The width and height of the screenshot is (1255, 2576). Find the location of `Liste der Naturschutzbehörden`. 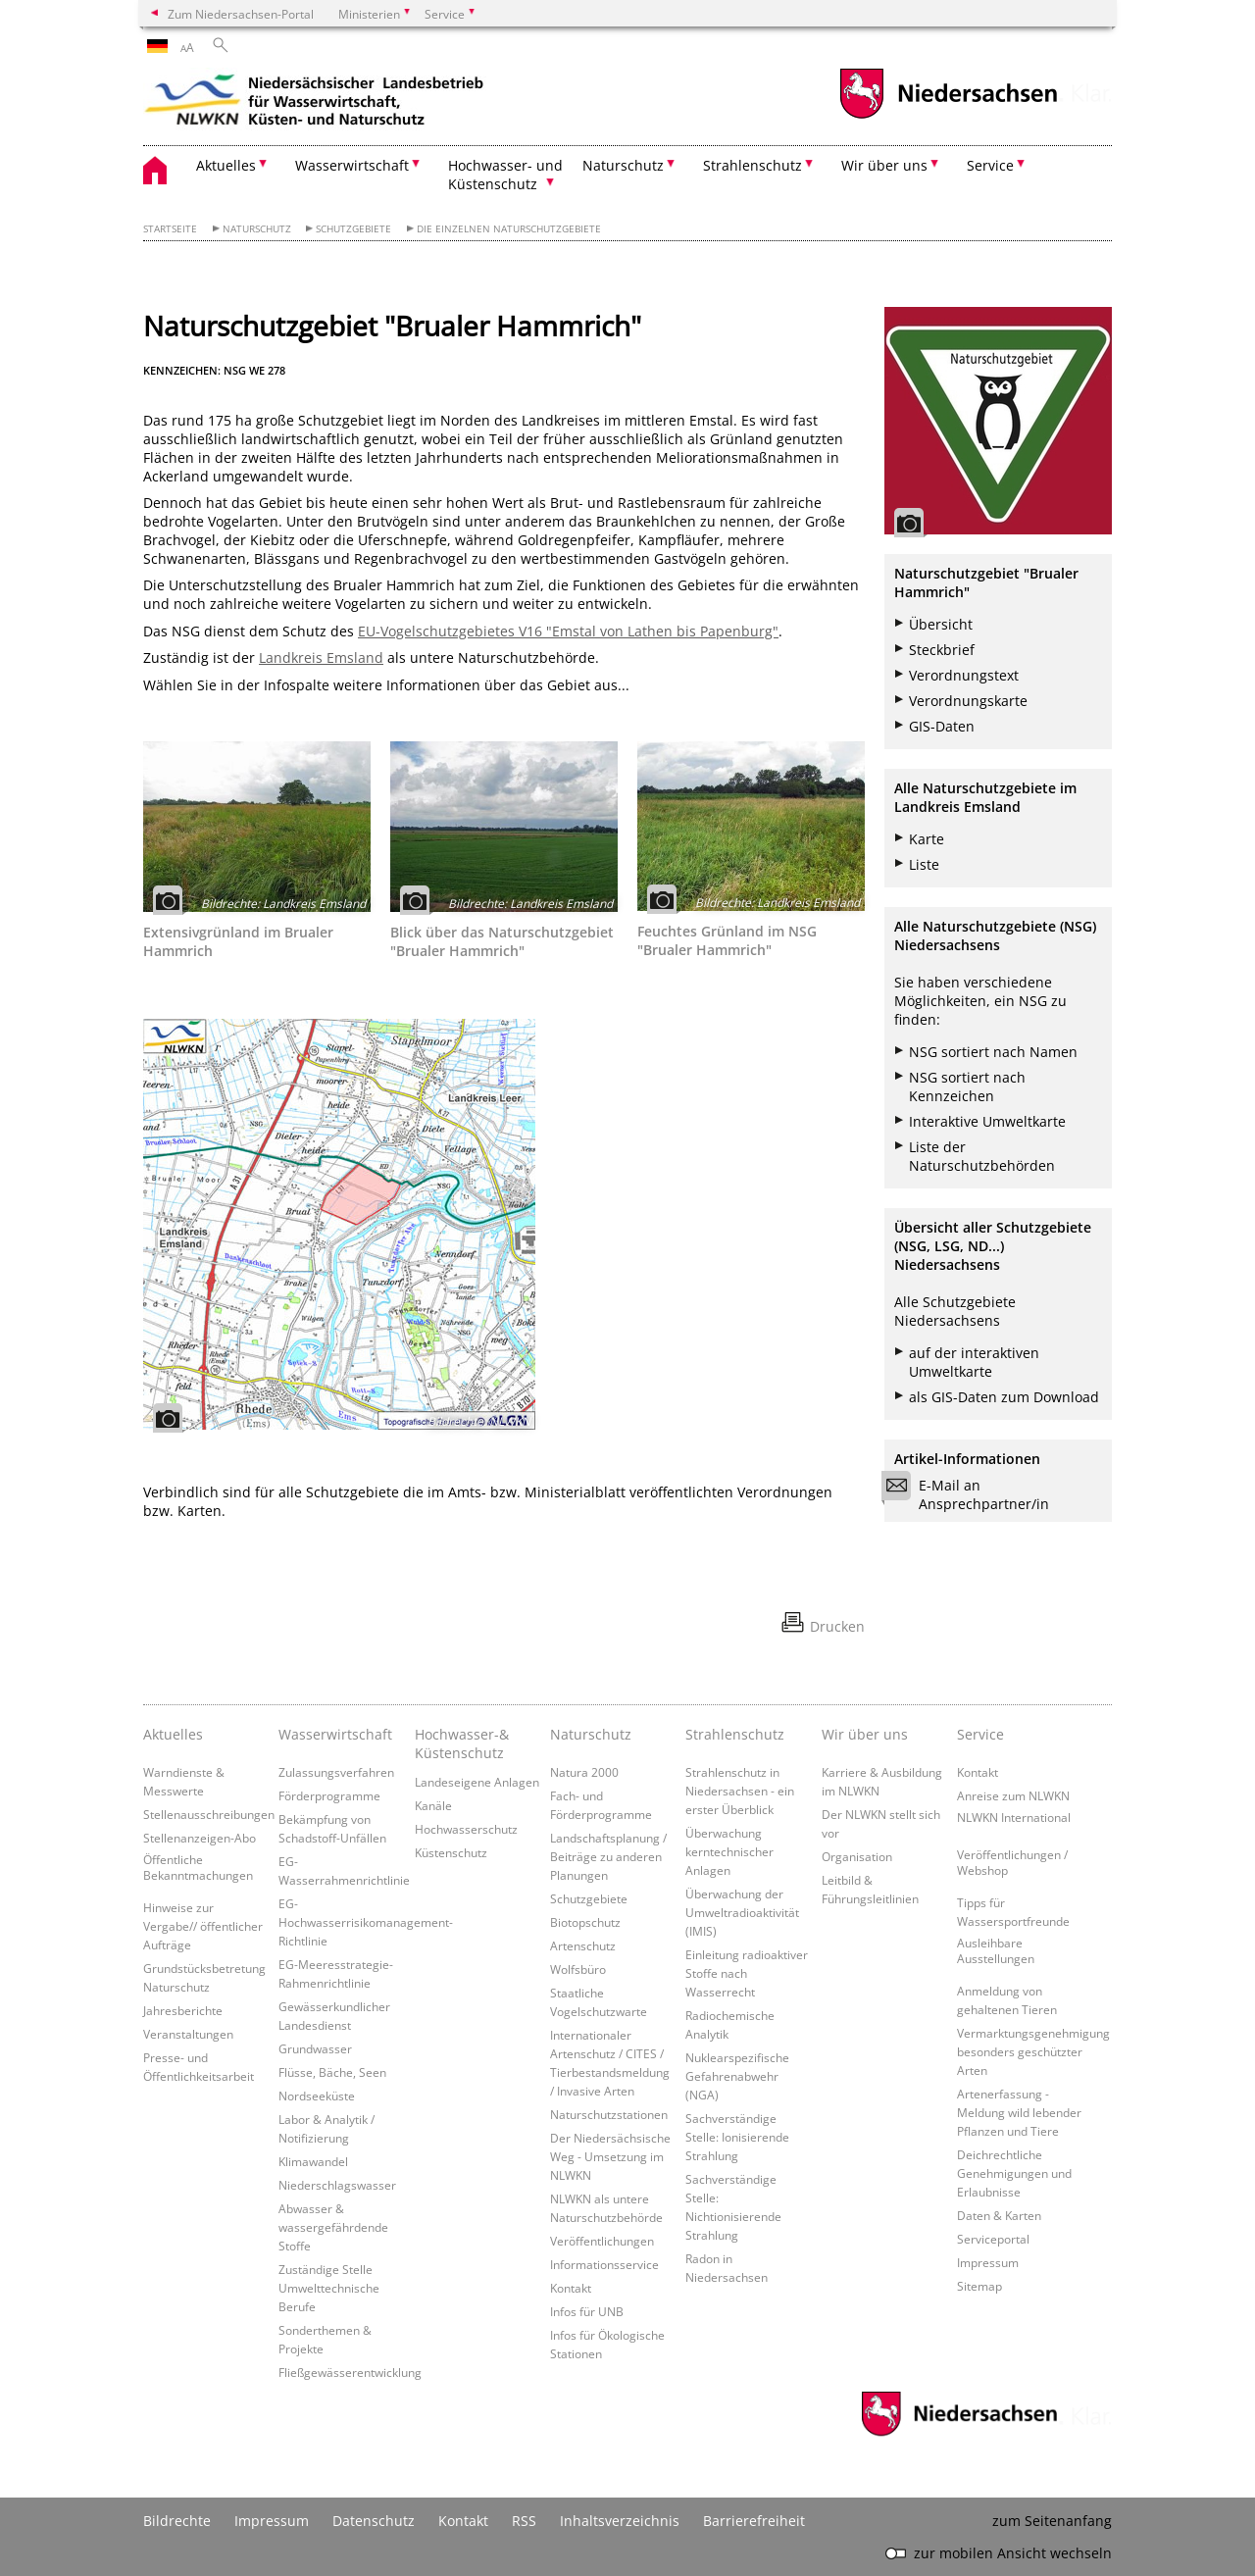

Liste der Naturschutzbehörden is located at coordinates (982, 1156).